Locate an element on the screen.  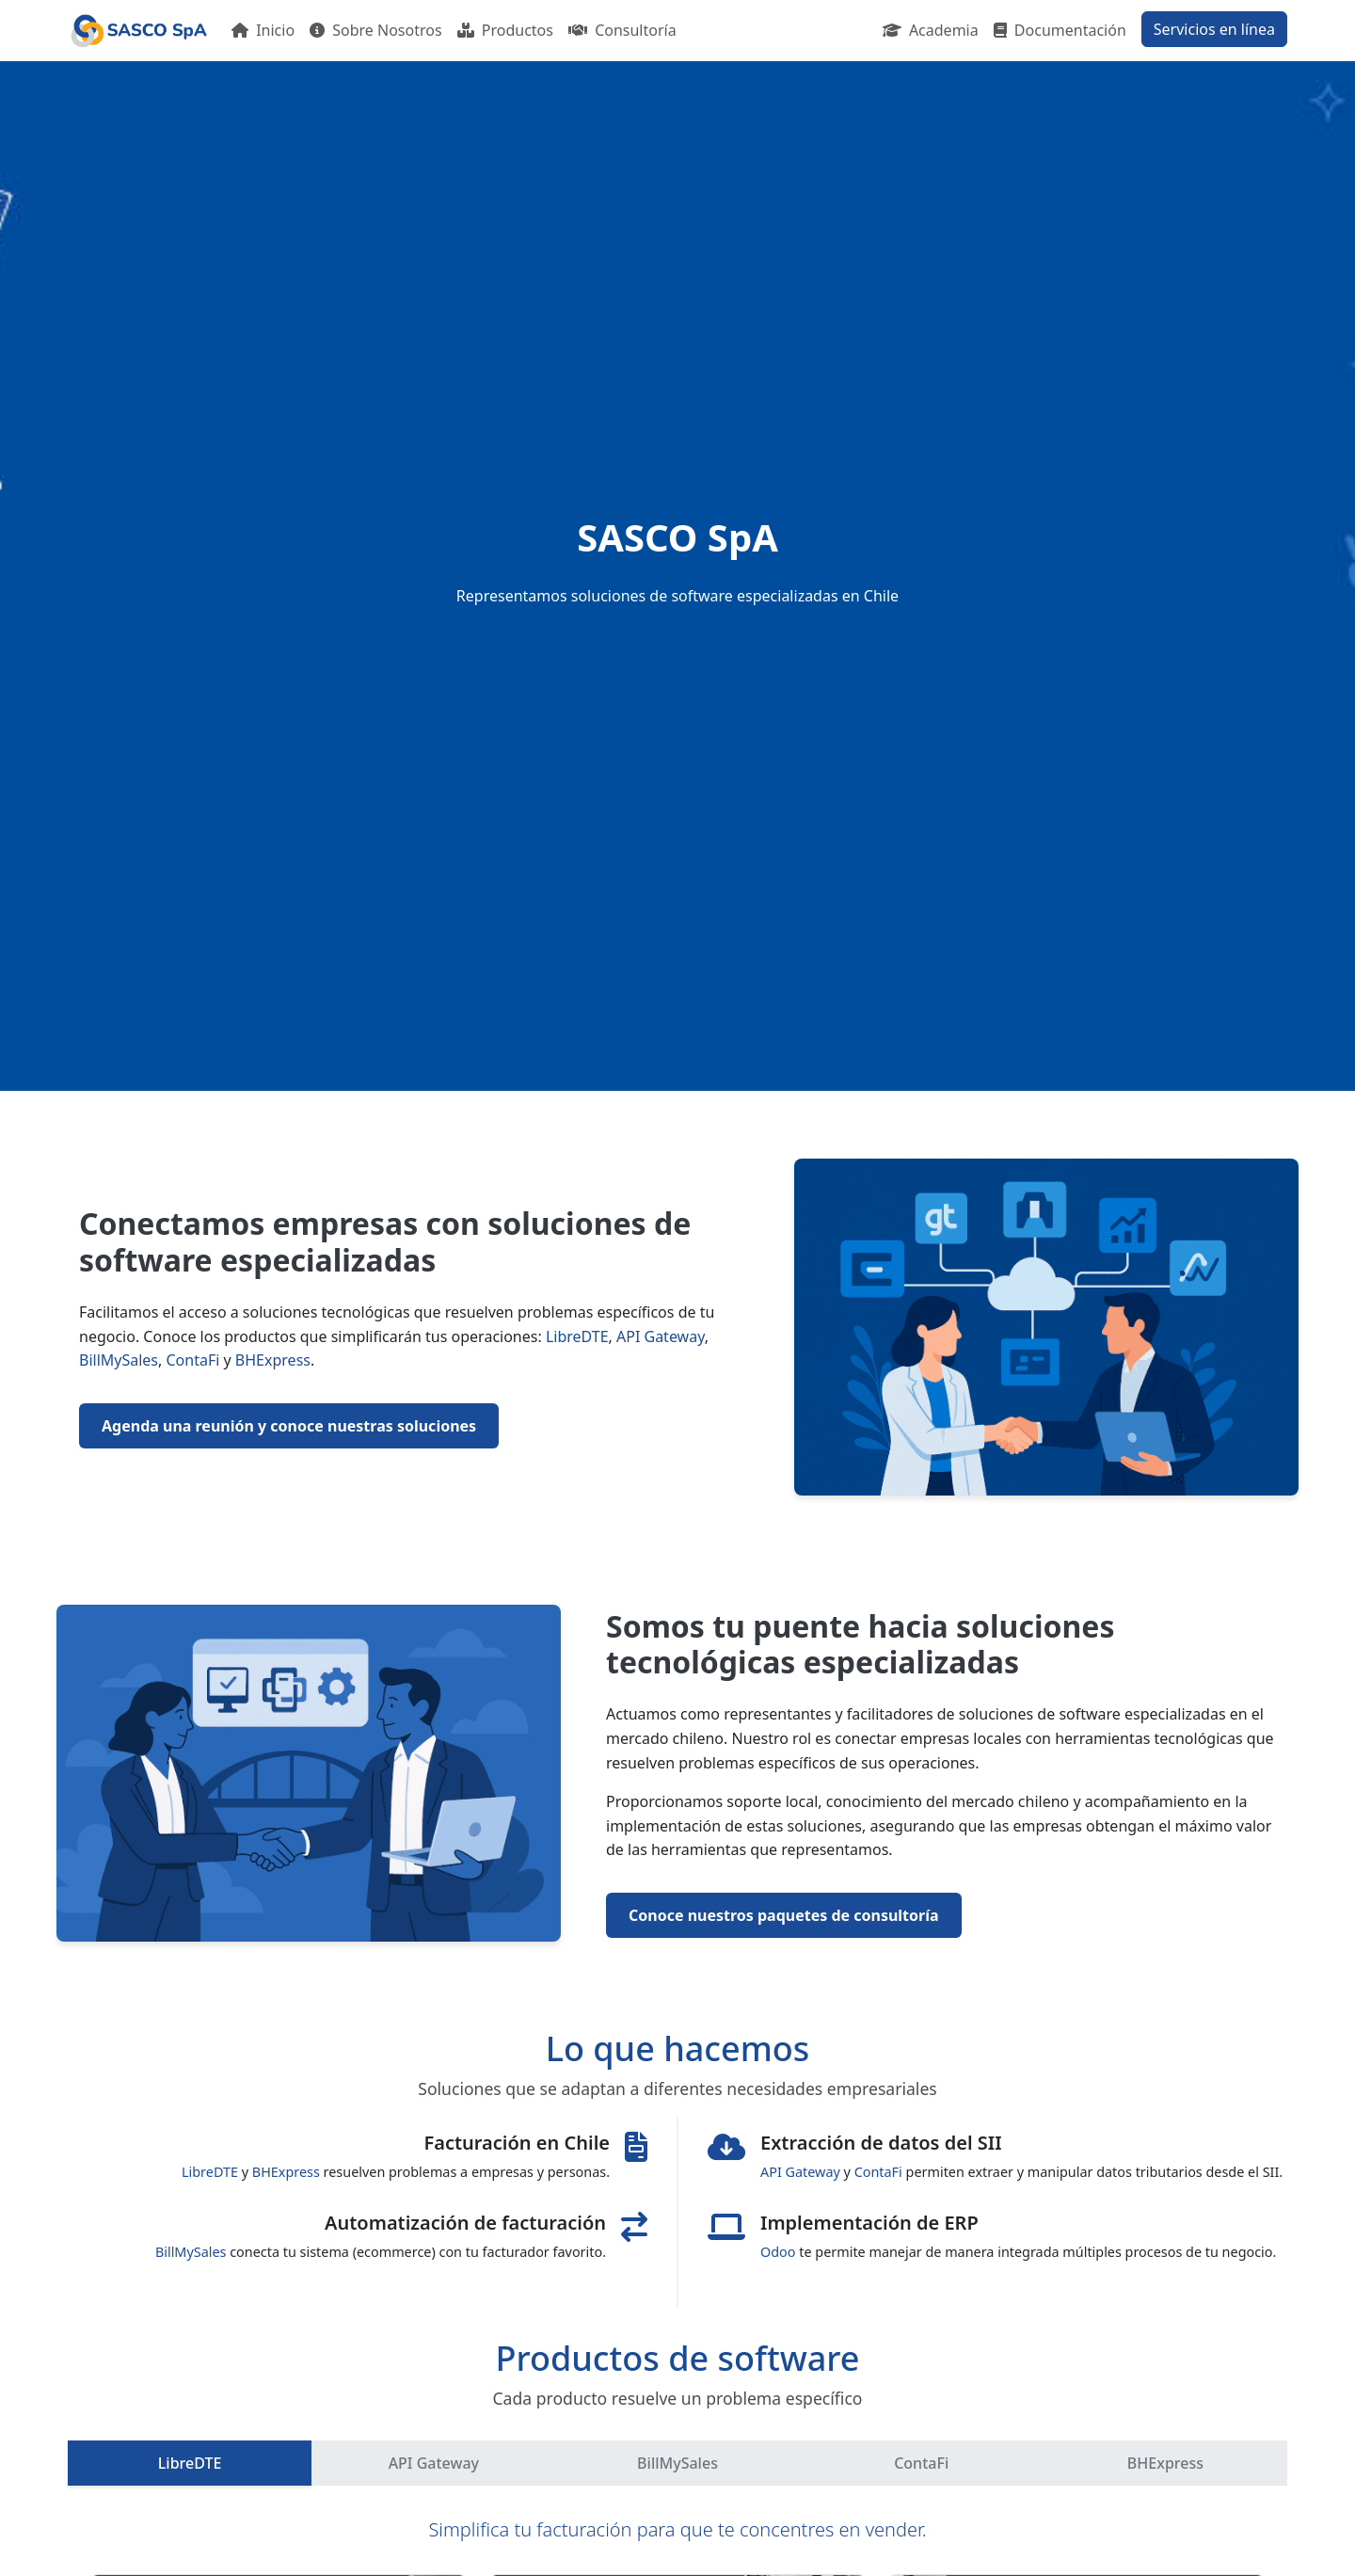
LibreDTE [tab] is located at coordinates (190, 2463).